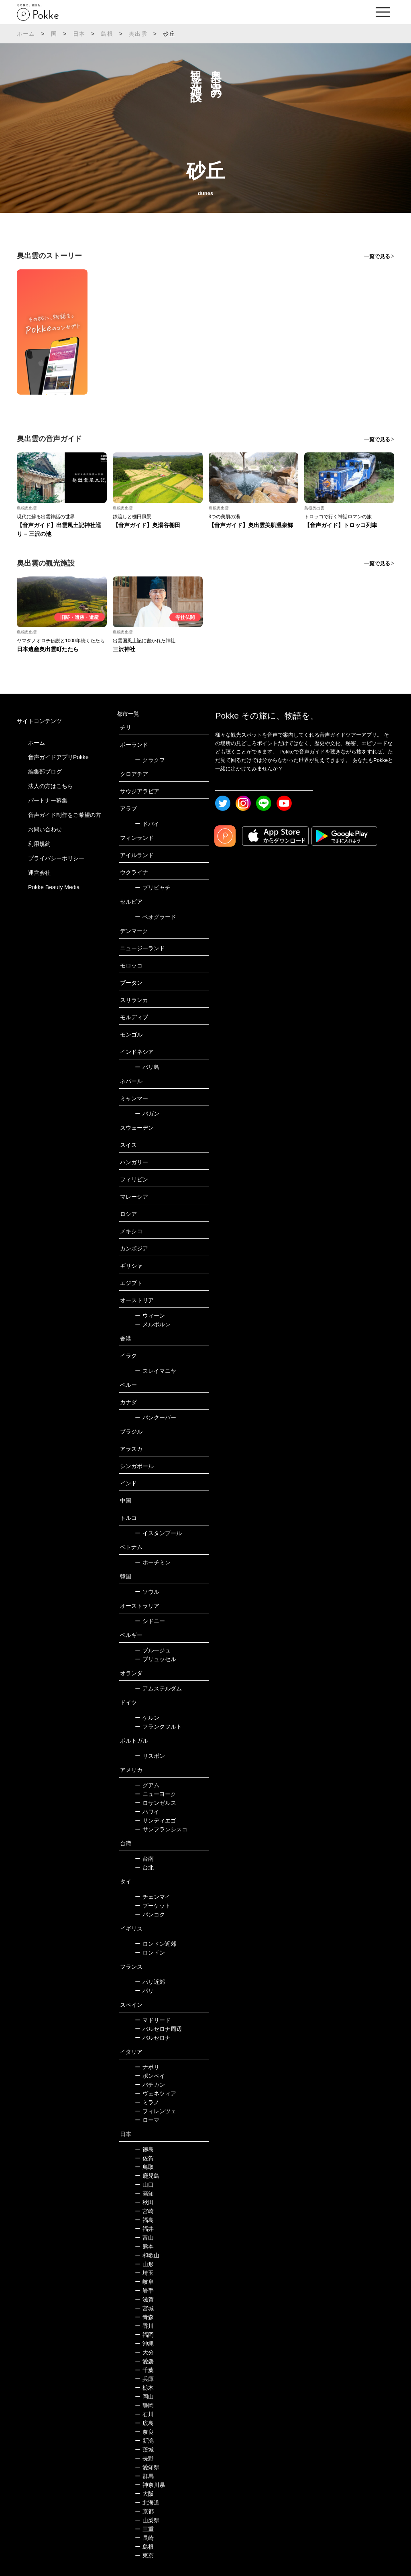 The image size is (411, 2576). What do you see at coordinates (147, 824) in the screenshot?
I see `ドバイ` at bounding box center [147, 824].